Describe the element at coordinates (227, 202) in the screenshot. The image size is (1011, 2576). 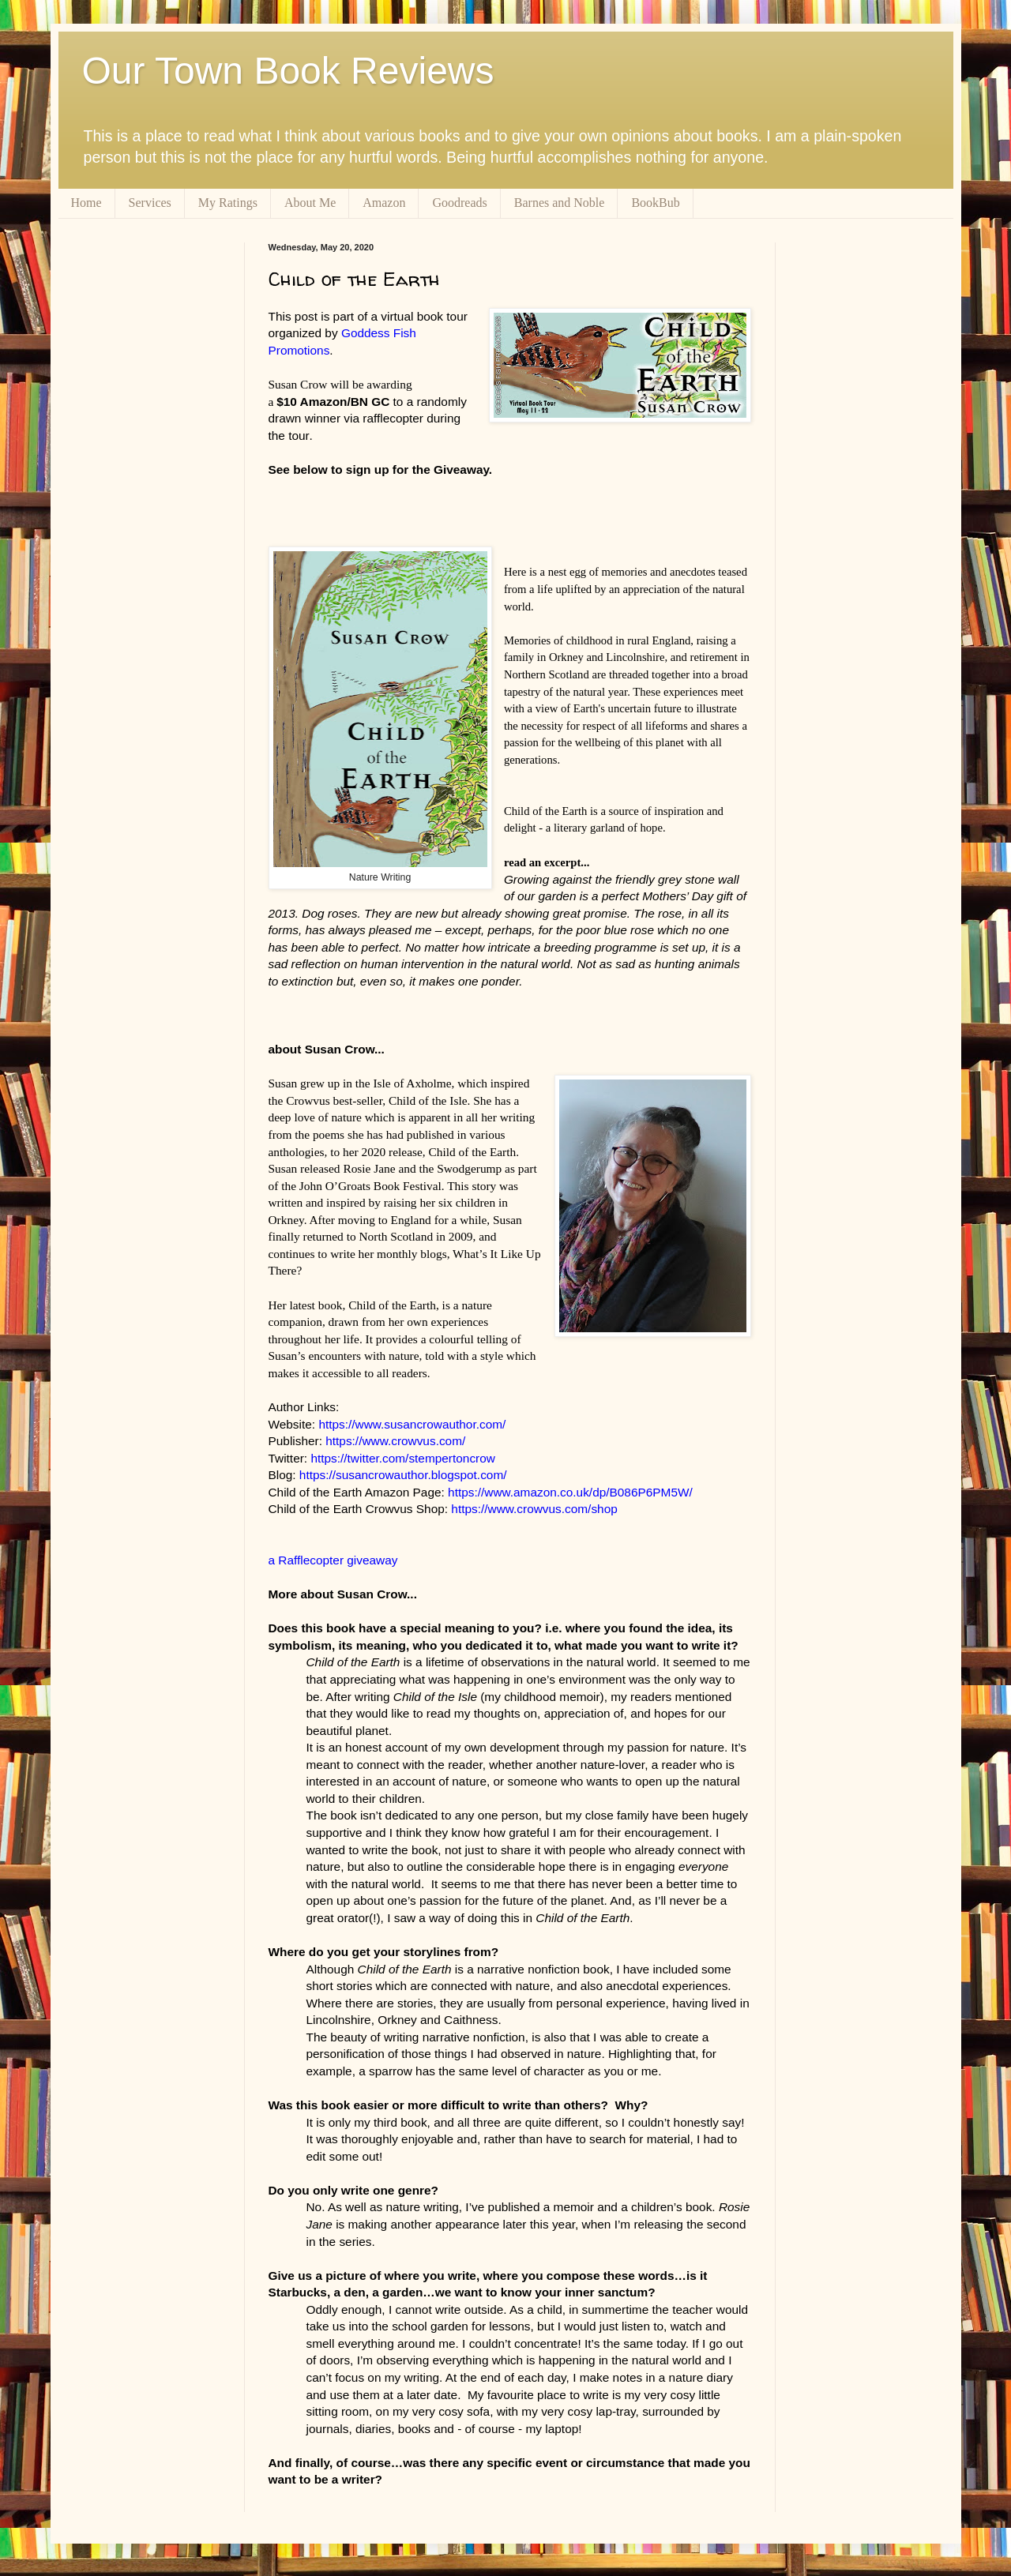
I see `My Ratings` at that location.